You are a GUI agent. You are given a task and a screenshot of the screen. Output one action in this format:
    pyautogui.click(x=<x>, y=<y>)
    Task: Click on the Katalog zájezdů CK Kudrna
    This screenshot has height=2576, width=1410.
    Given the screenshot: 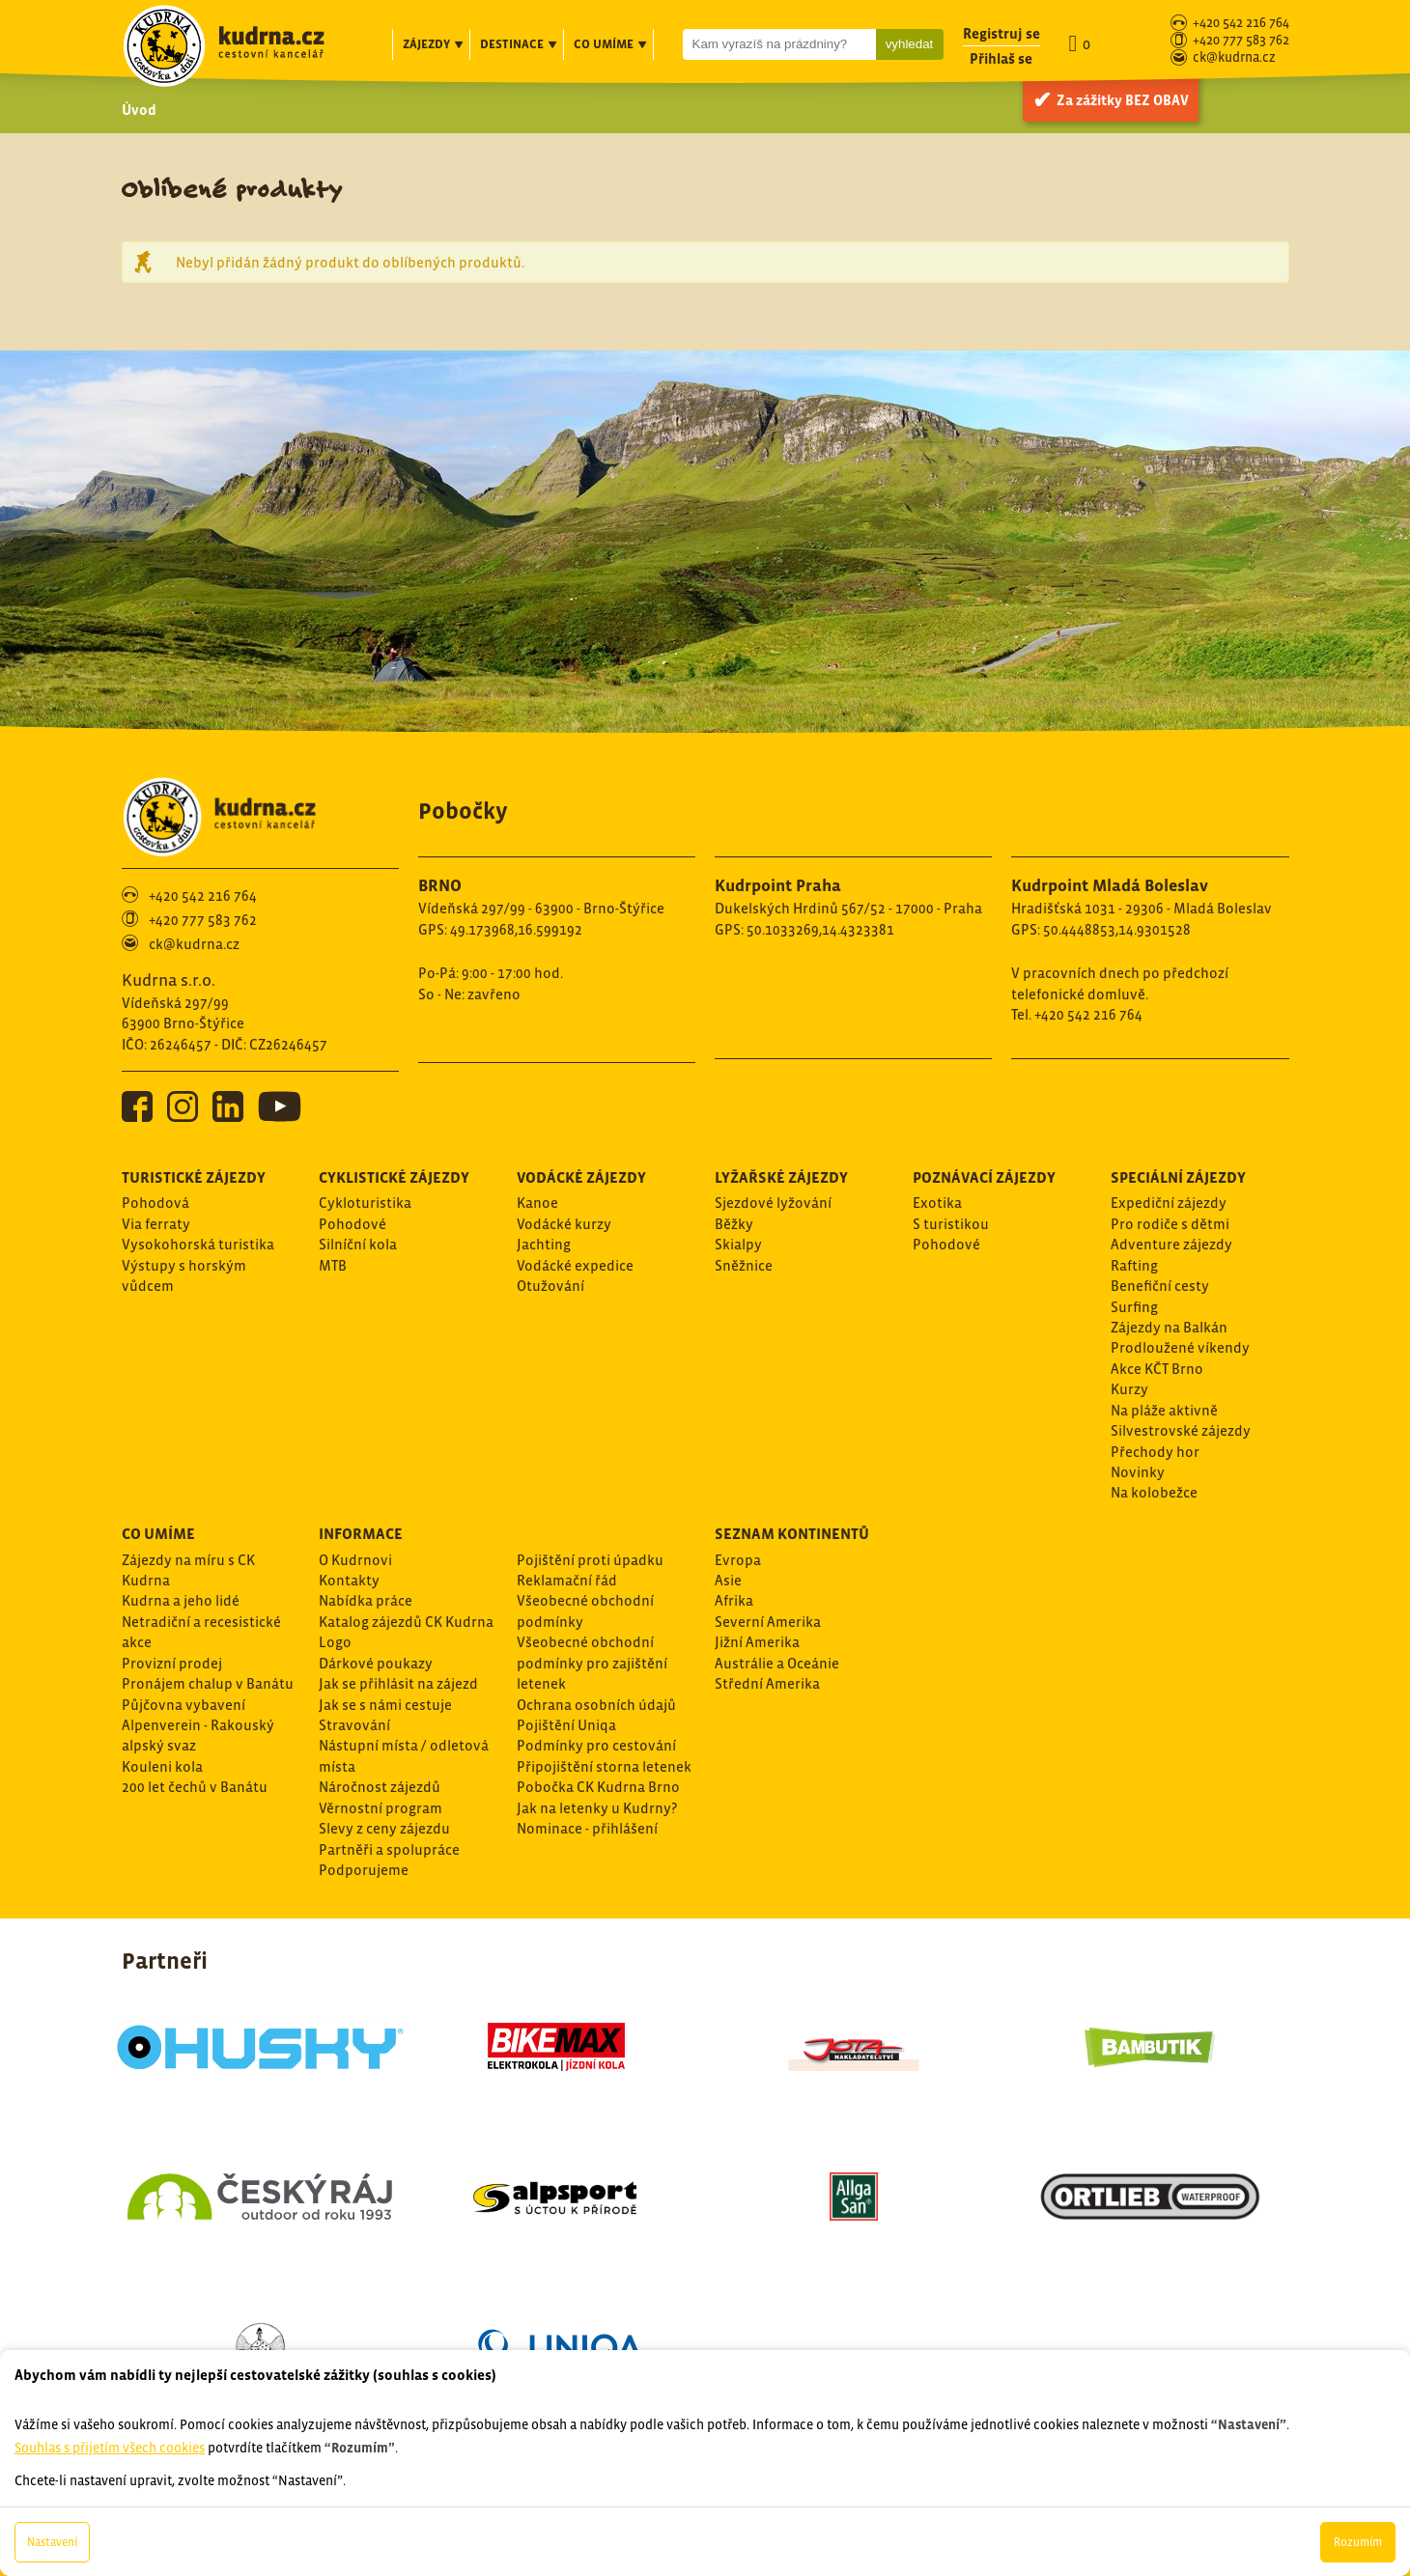 What is the action you would take?
    pyautogui.click(x=406, y=1621)
    